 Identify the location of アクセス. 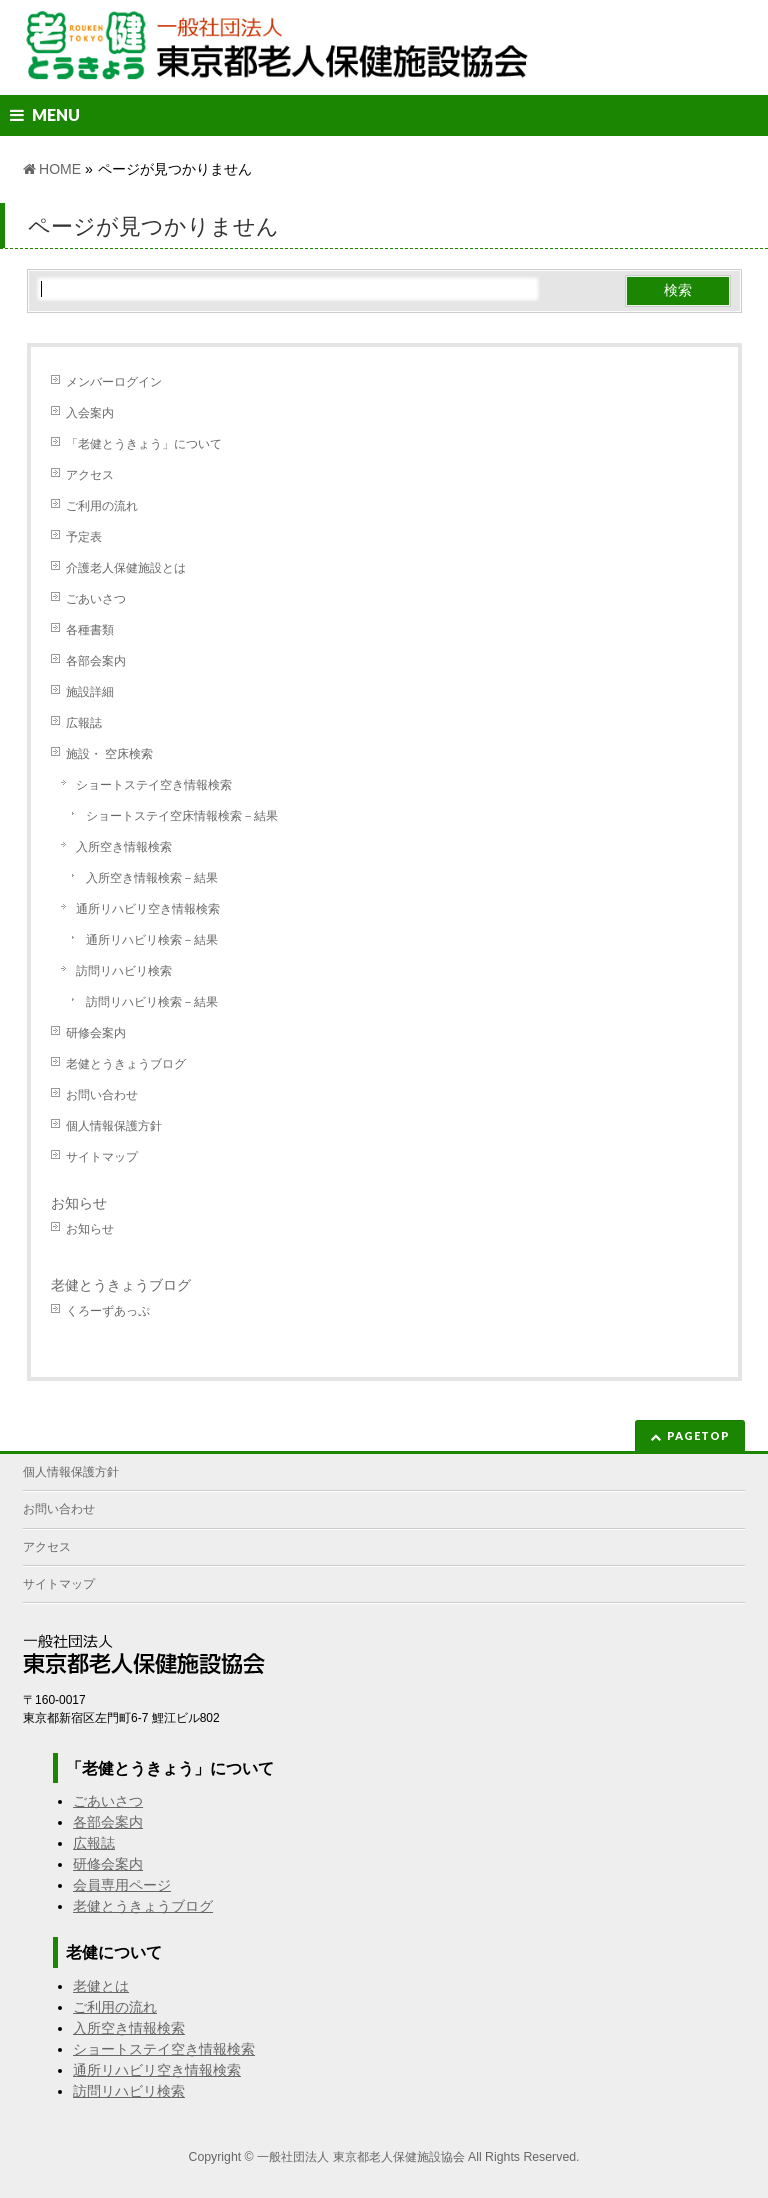
(90, 475).